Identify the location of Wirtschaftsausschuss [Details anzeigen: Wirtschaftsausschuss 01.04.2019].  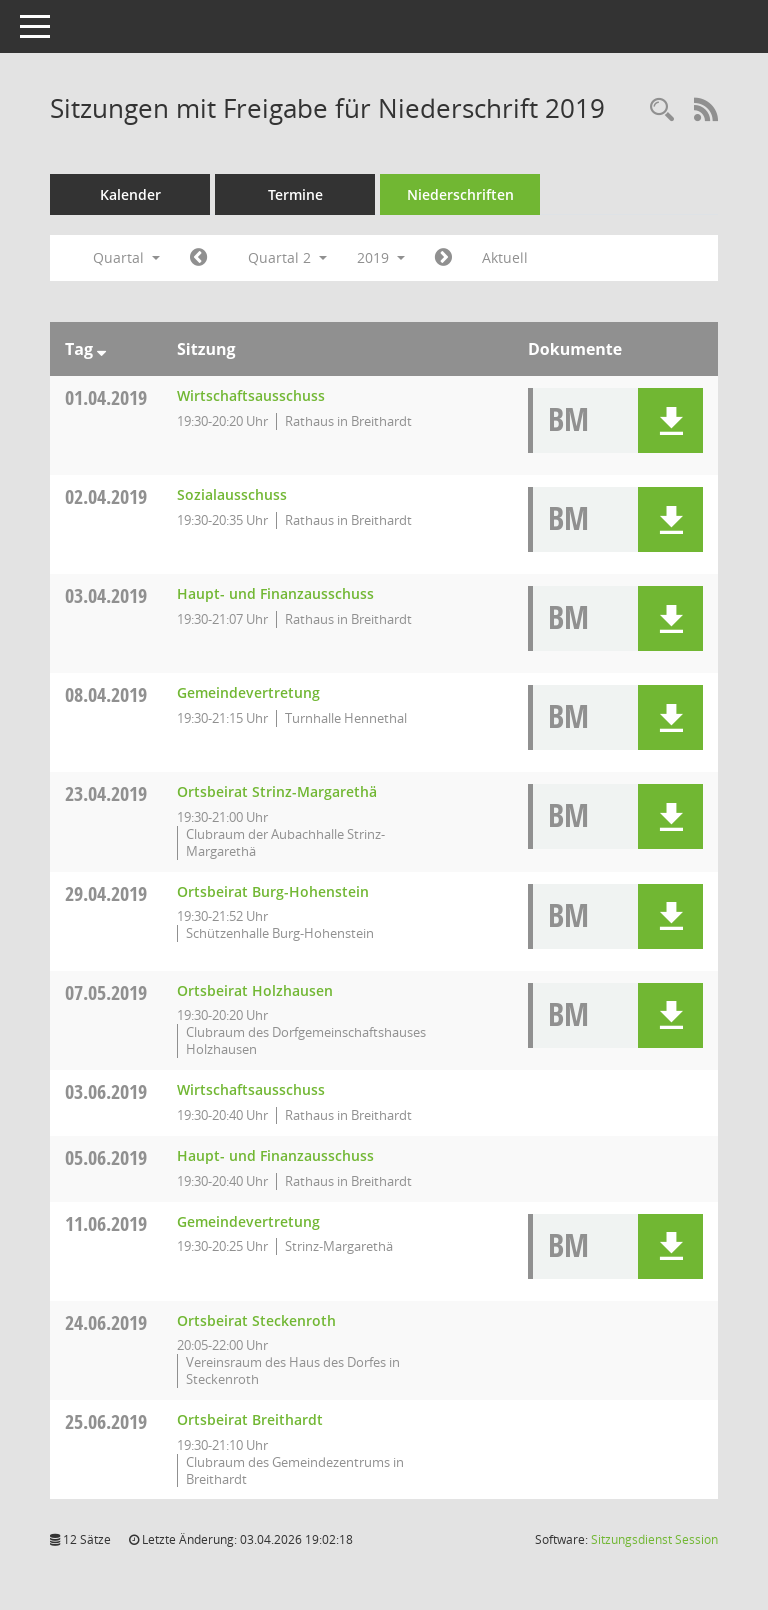
(251, 395).